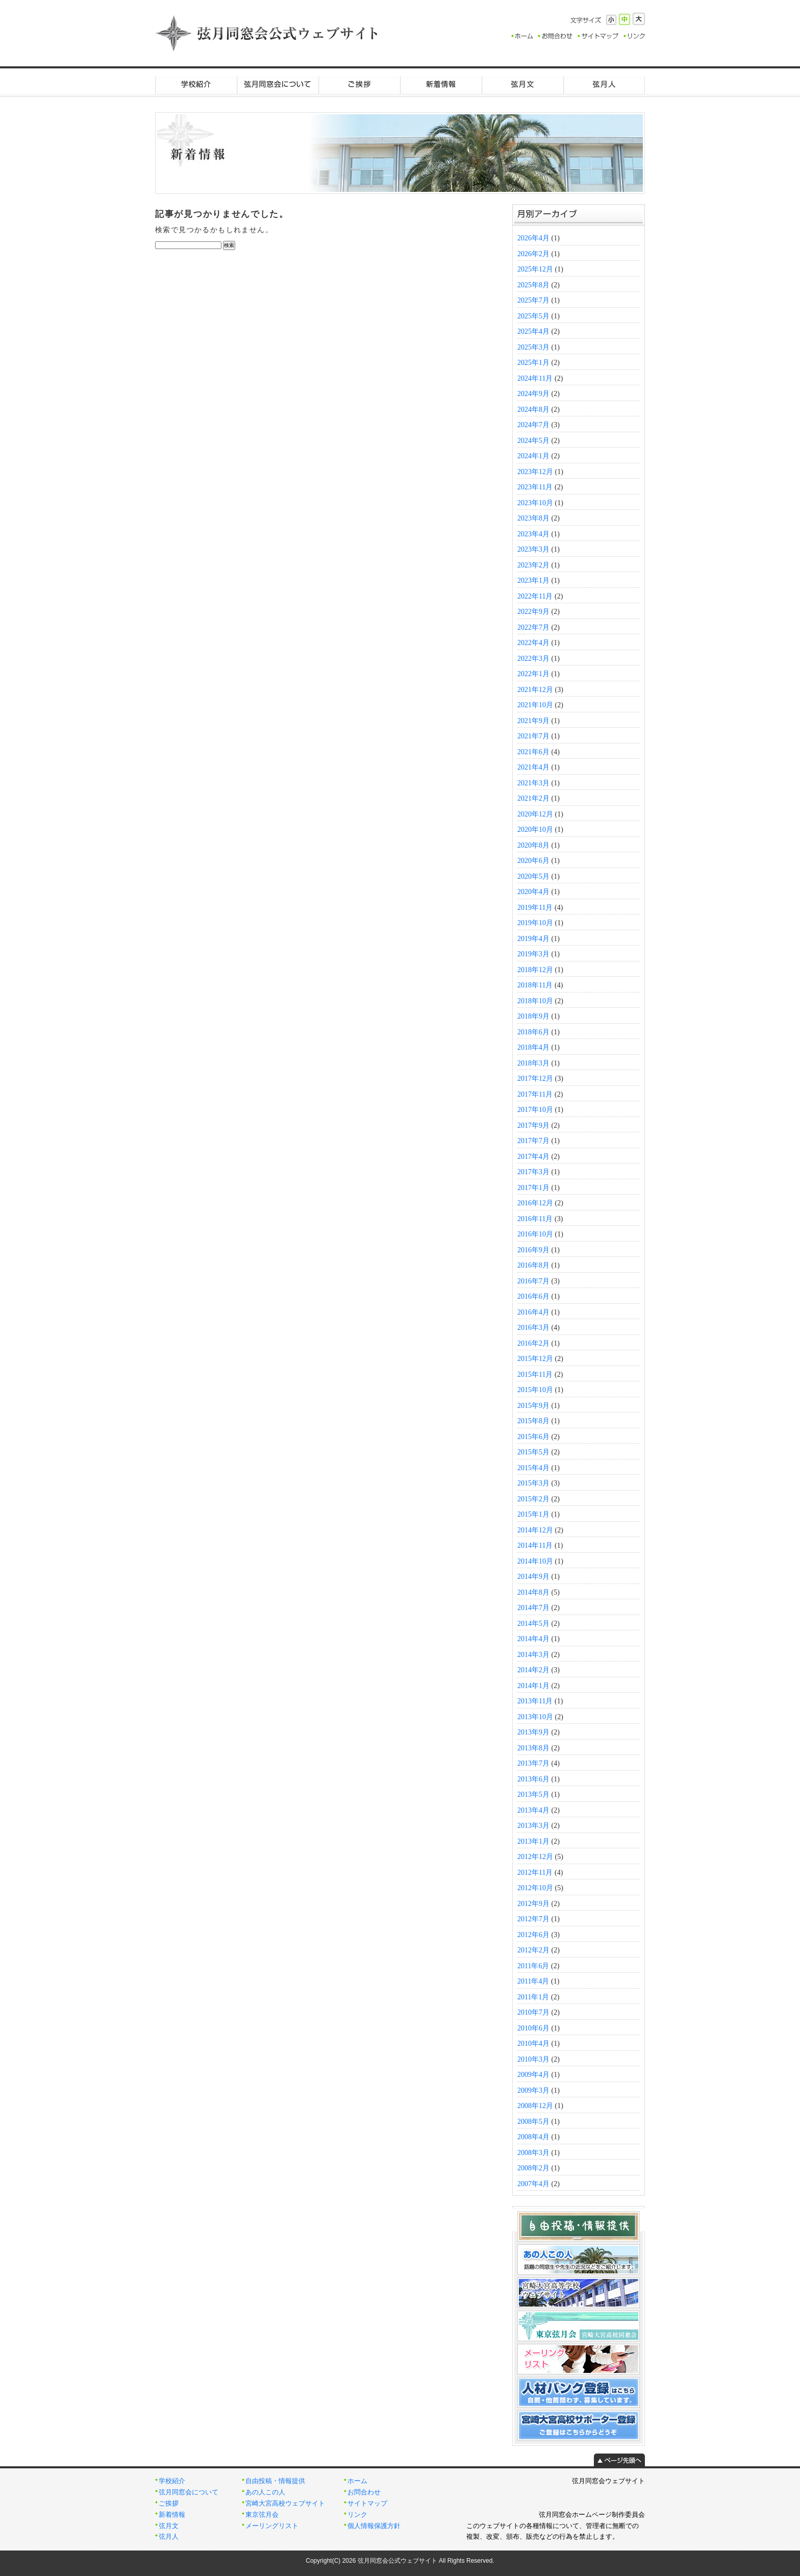 This screenshot has height=2576, width=800. Describe the element at coordinates (533, 394) in the screenshot. I see `2024年9月` at that location.